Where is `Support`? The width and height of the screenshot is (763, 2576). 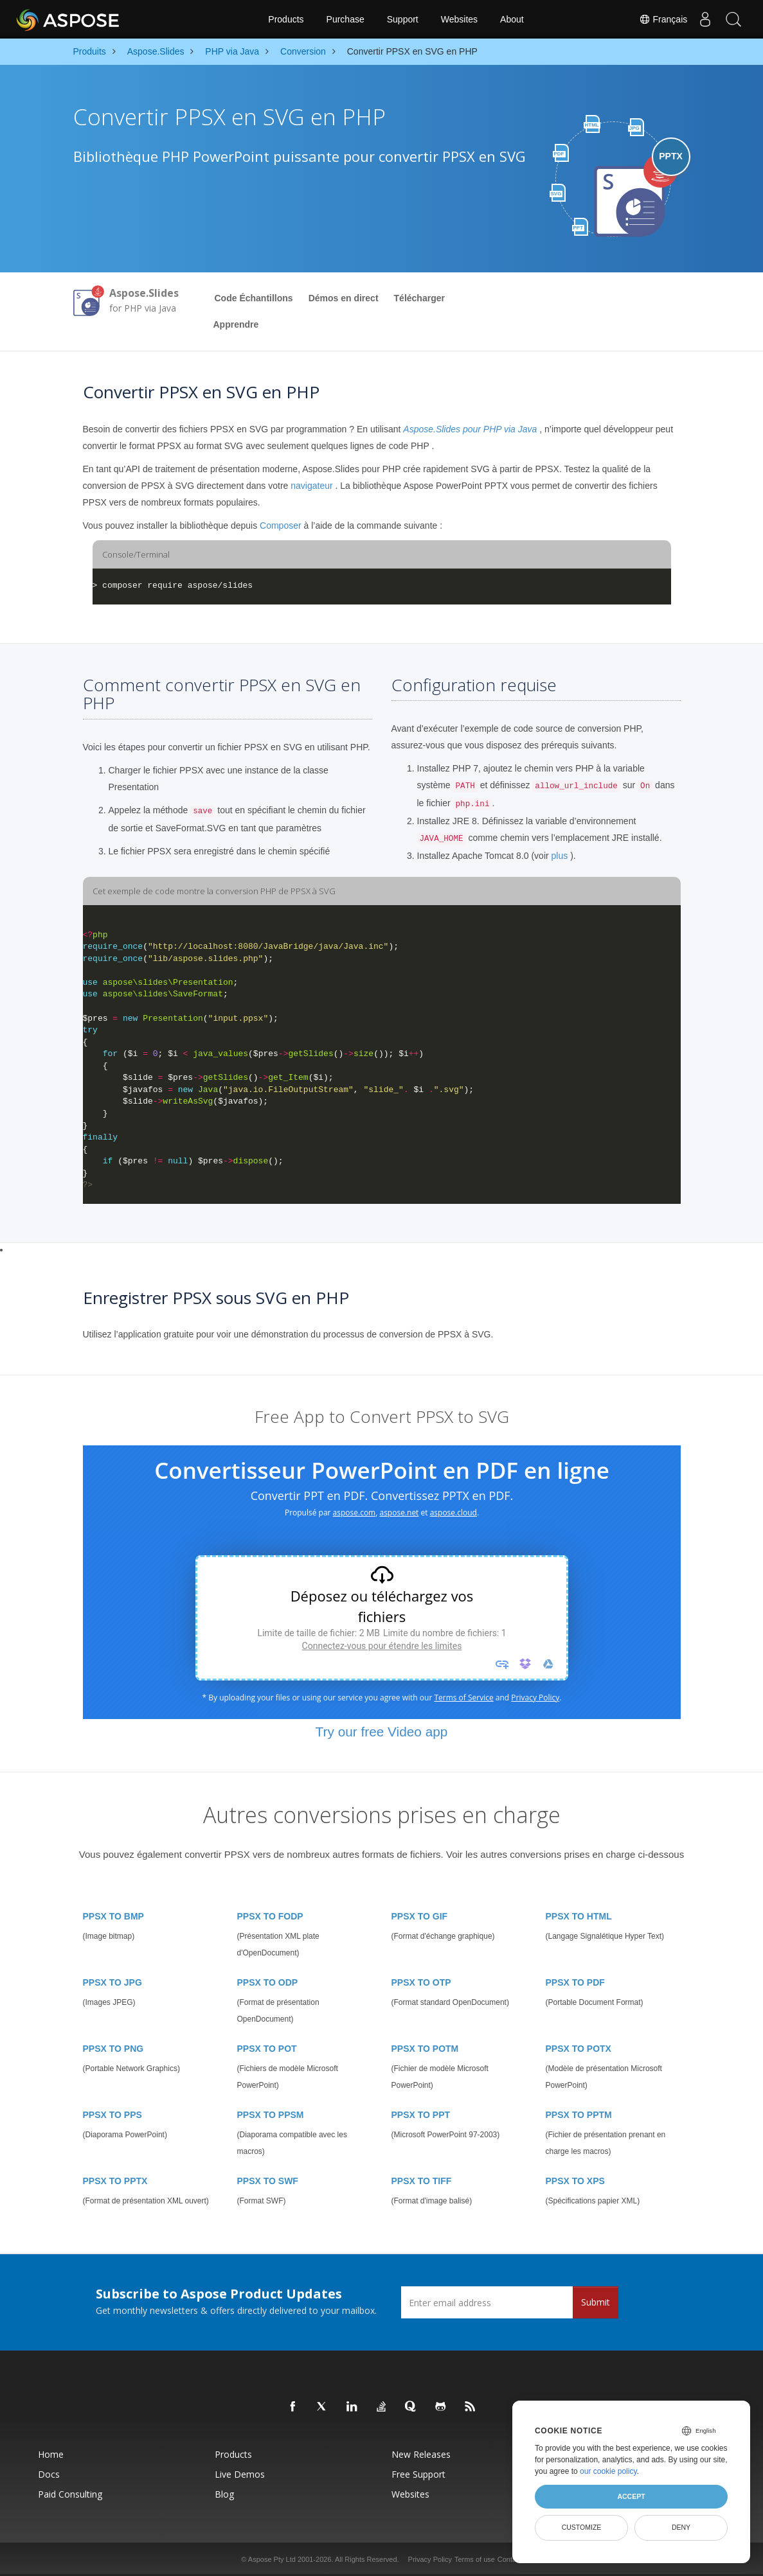
Support is located at coordinates (402, 19).